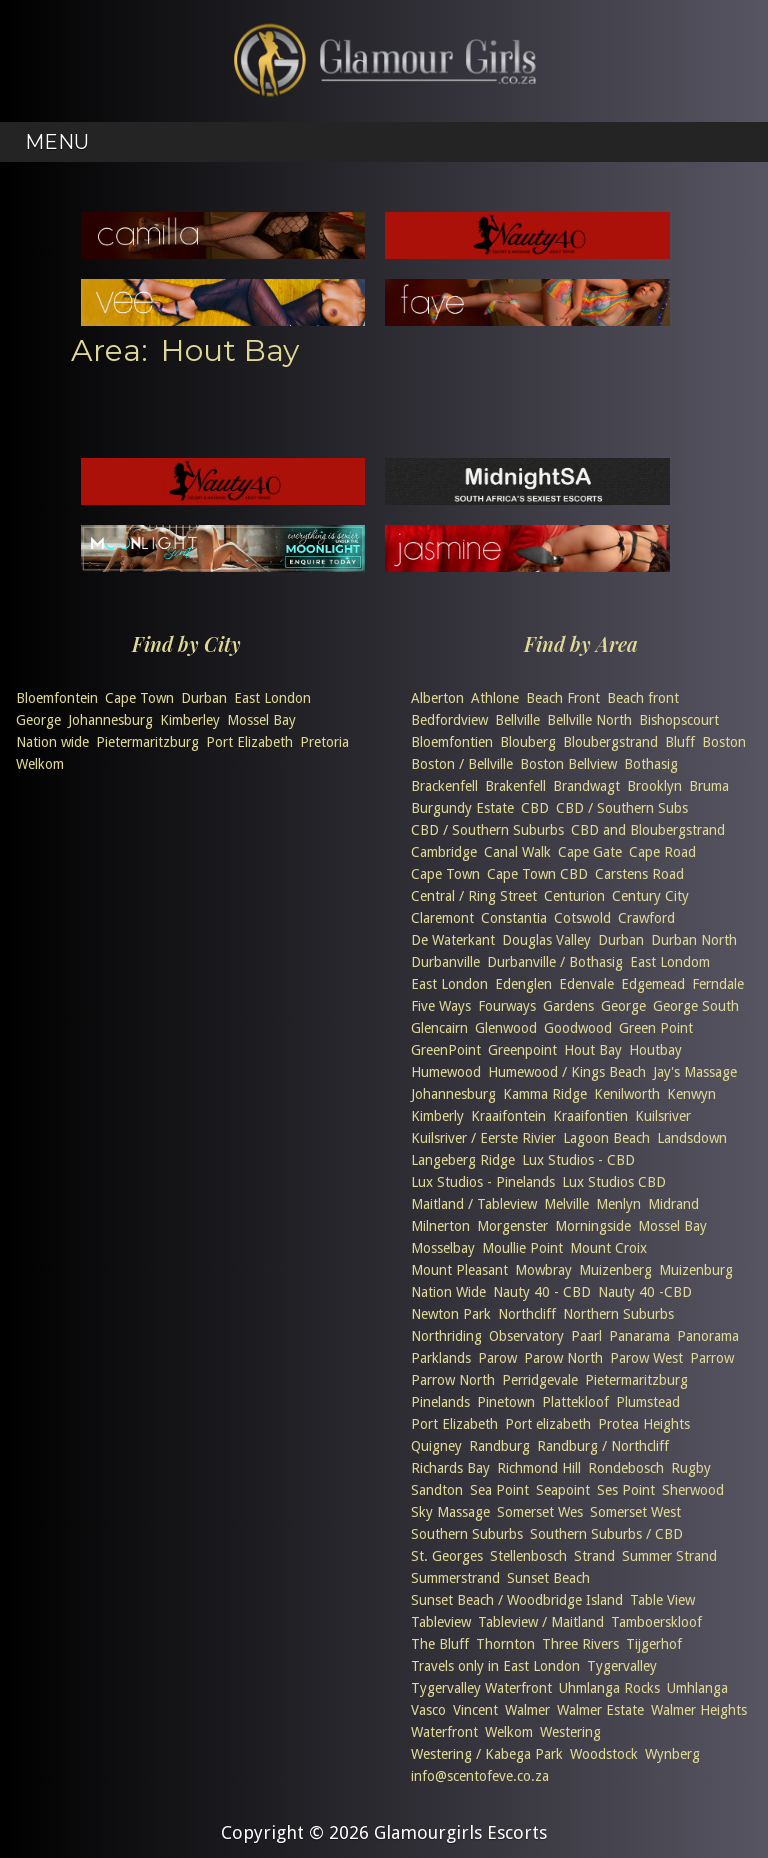  What do you see at coordinates (528, 1556) in the screenshot?
I see `Stellenbosch` at bounding box center [528, 1556].